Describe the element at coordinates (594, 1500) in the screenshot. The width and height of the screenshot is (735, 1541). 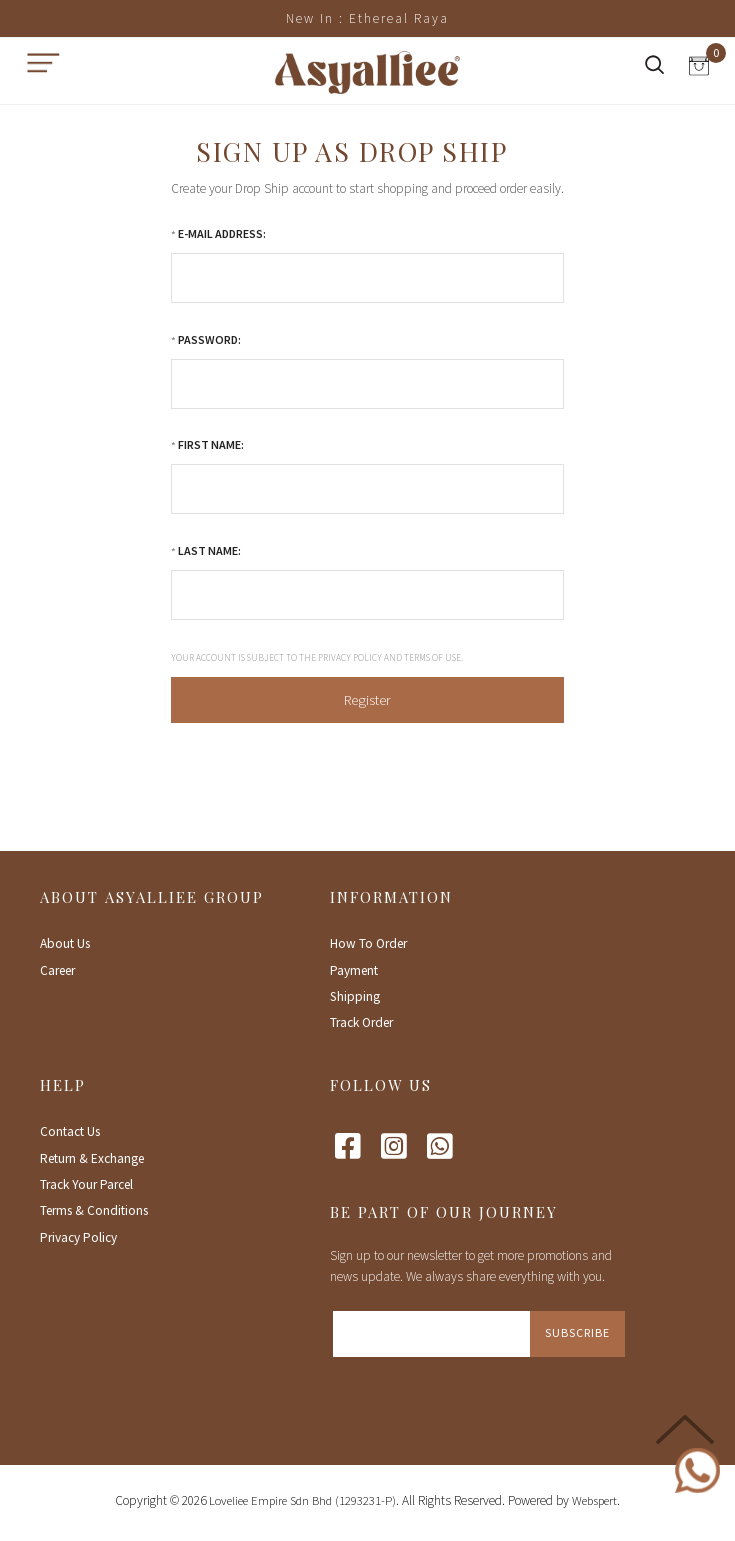
I see `Webspert` at that location.